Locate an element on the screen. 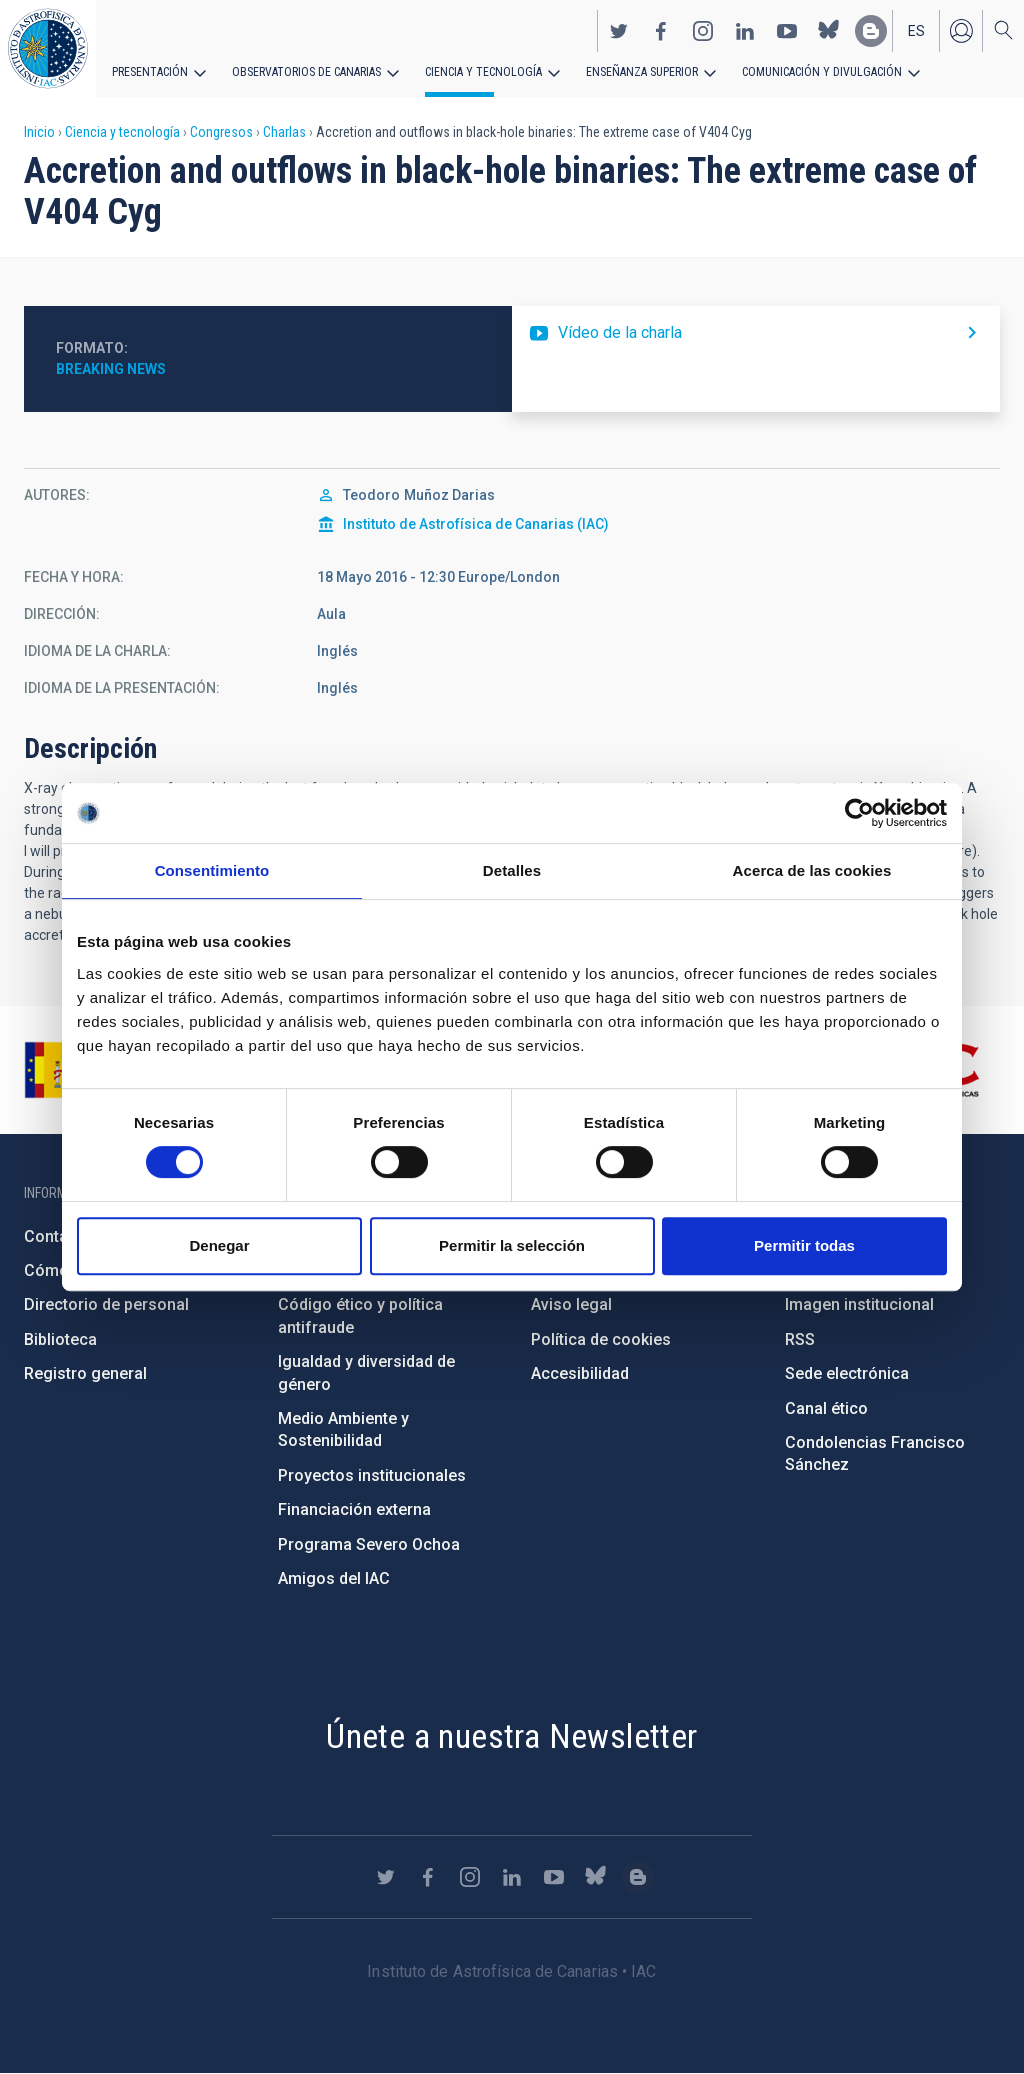 The image size is (1024, 2074). Denegar is located at coordinates (219, 1245).